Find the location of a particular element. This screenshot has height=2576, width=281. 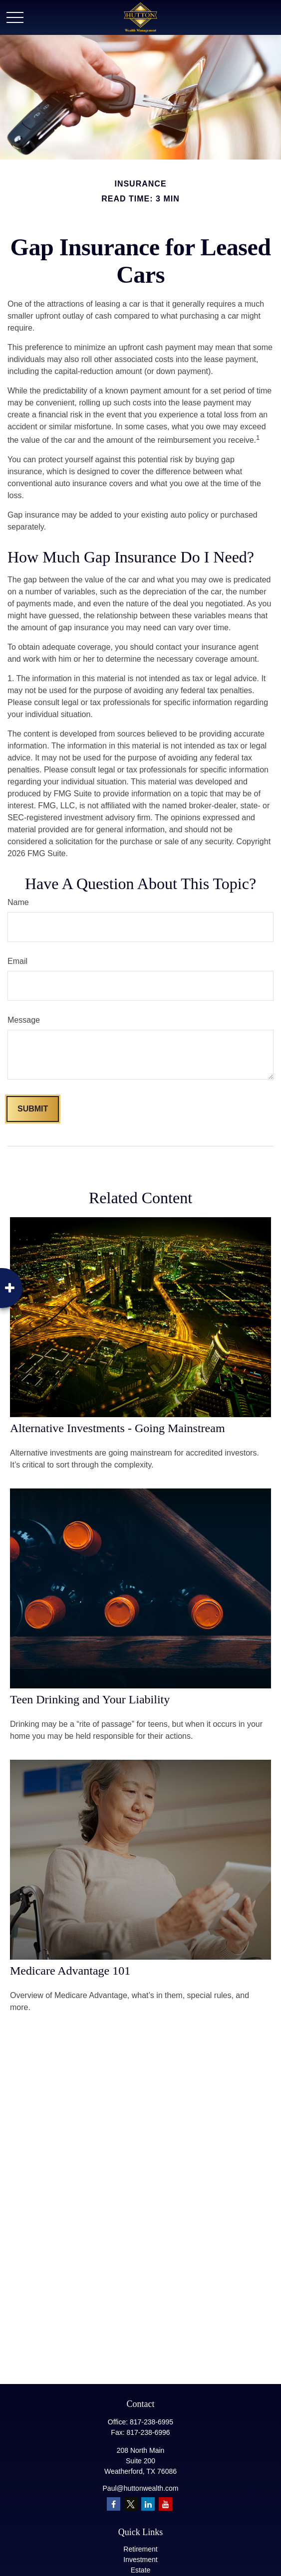

Message is located at coordinates (23, 1020).